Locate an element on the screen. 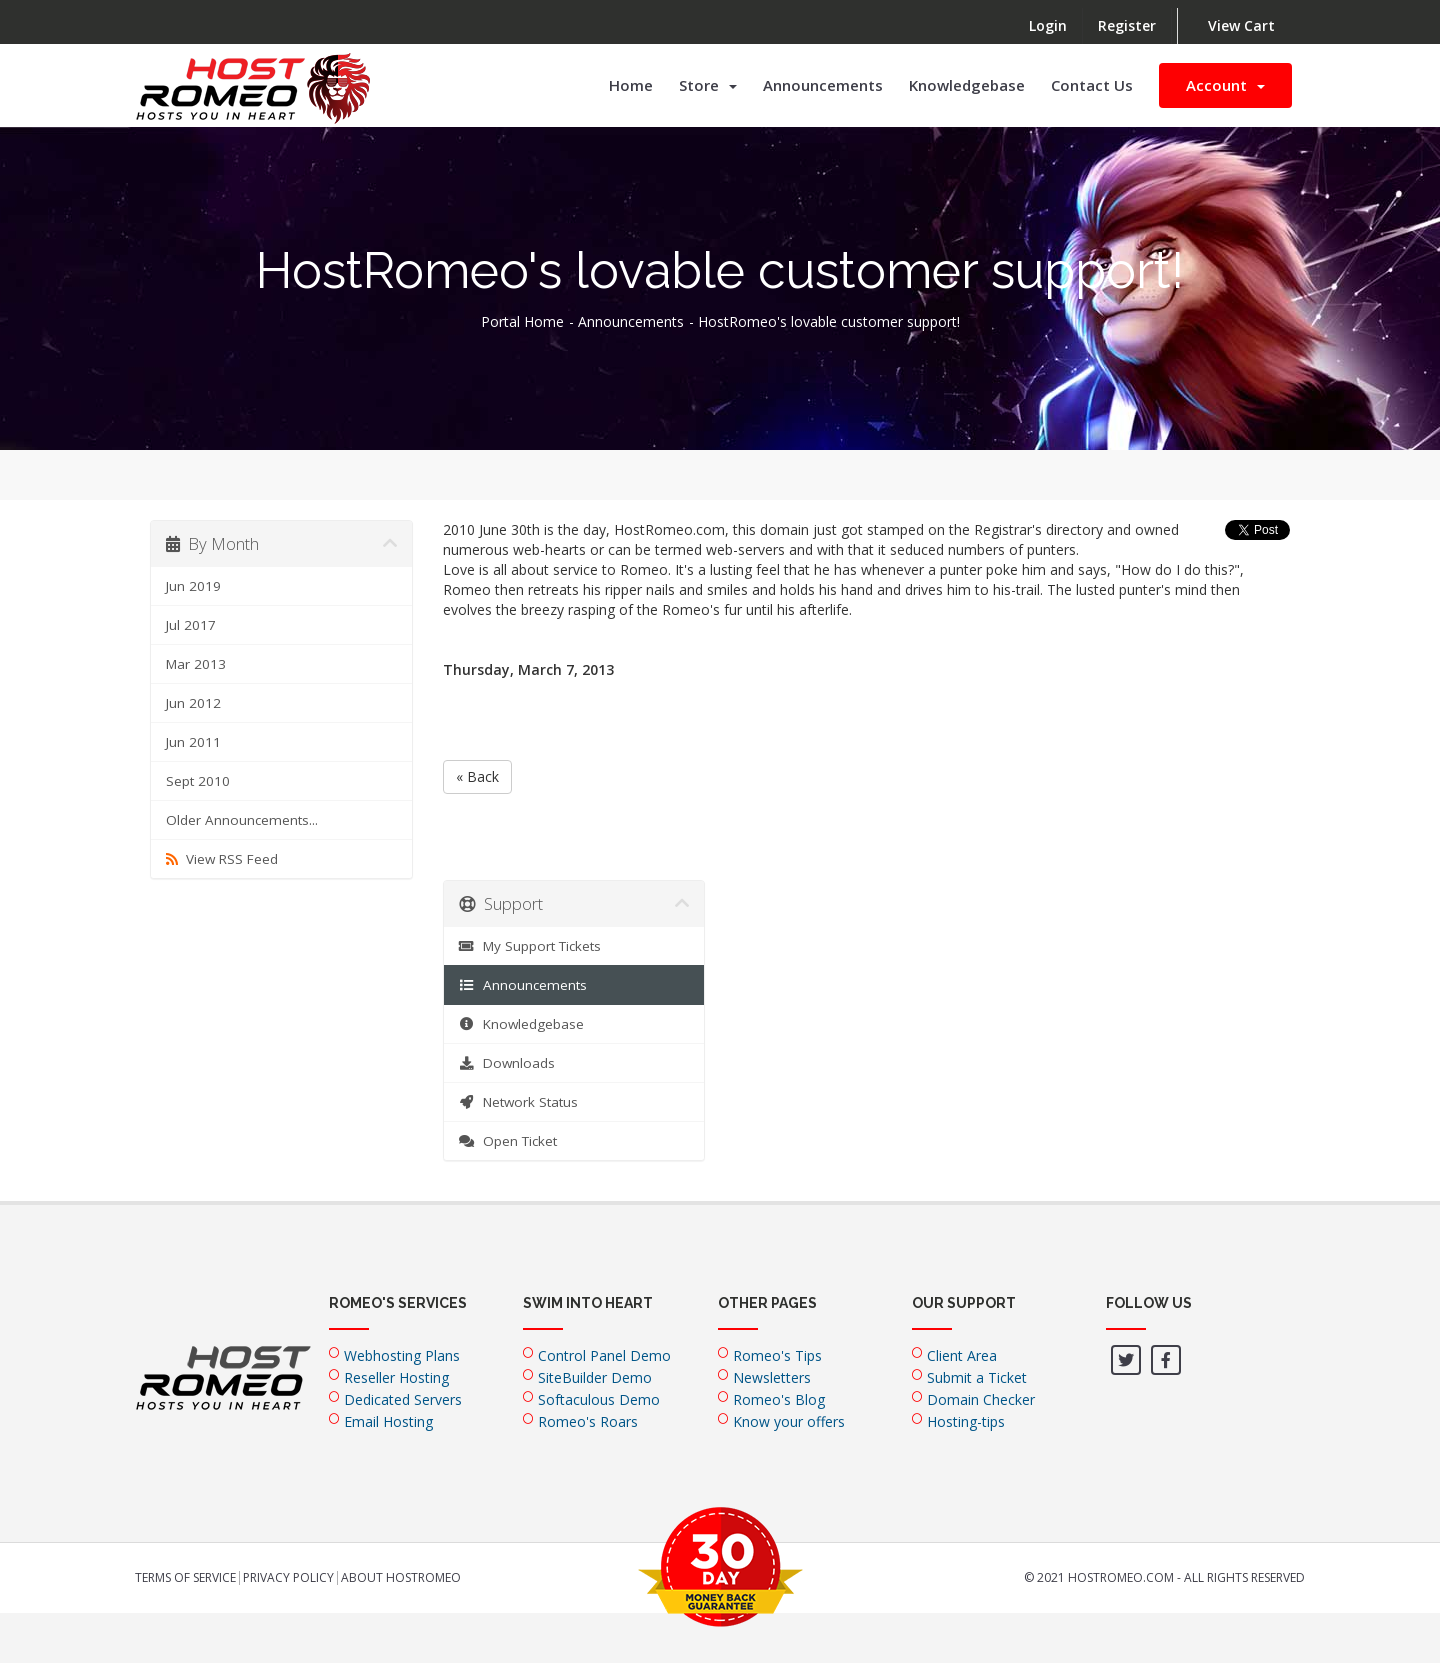 The width and height of the screenshot is (1440, 1663). Sept 2010 is located at coordinates (198, 781).